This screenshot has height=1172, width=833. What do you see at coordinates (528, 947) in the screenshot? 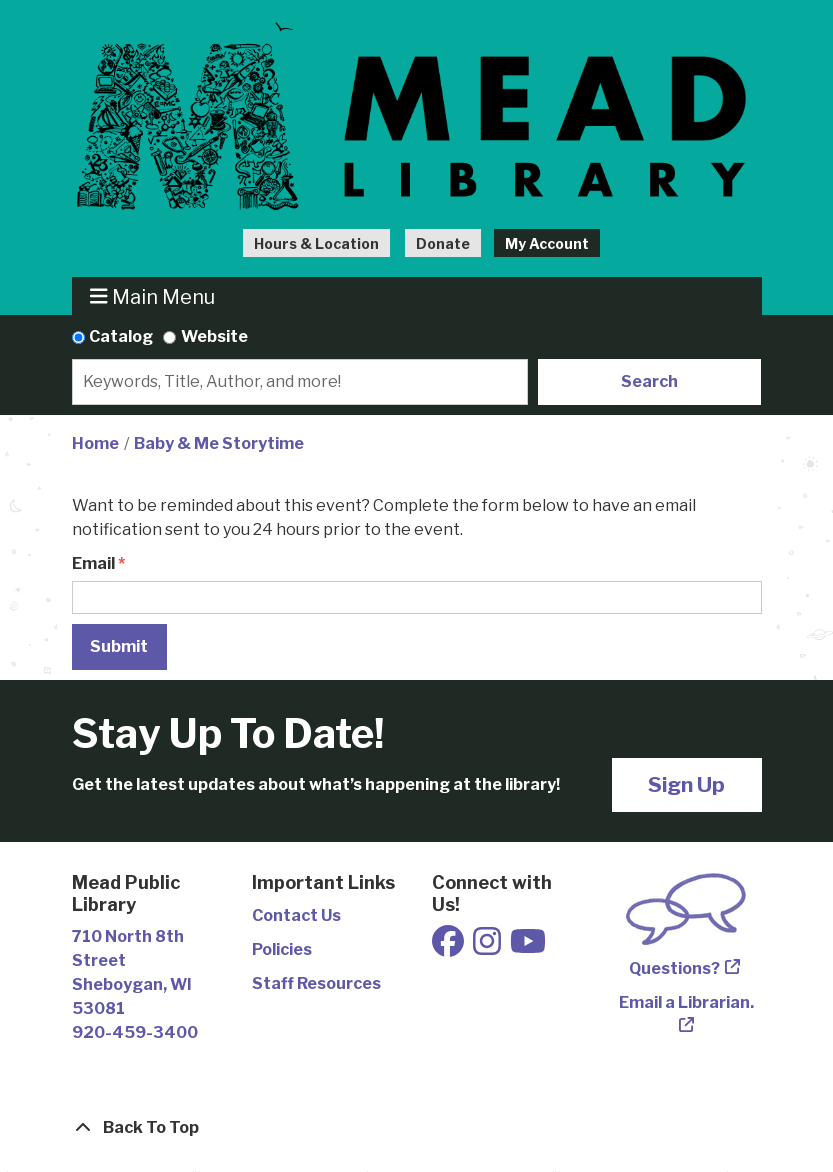
I see `[View Mead Public Library on Youtube]` at bounding box center [528, 947].